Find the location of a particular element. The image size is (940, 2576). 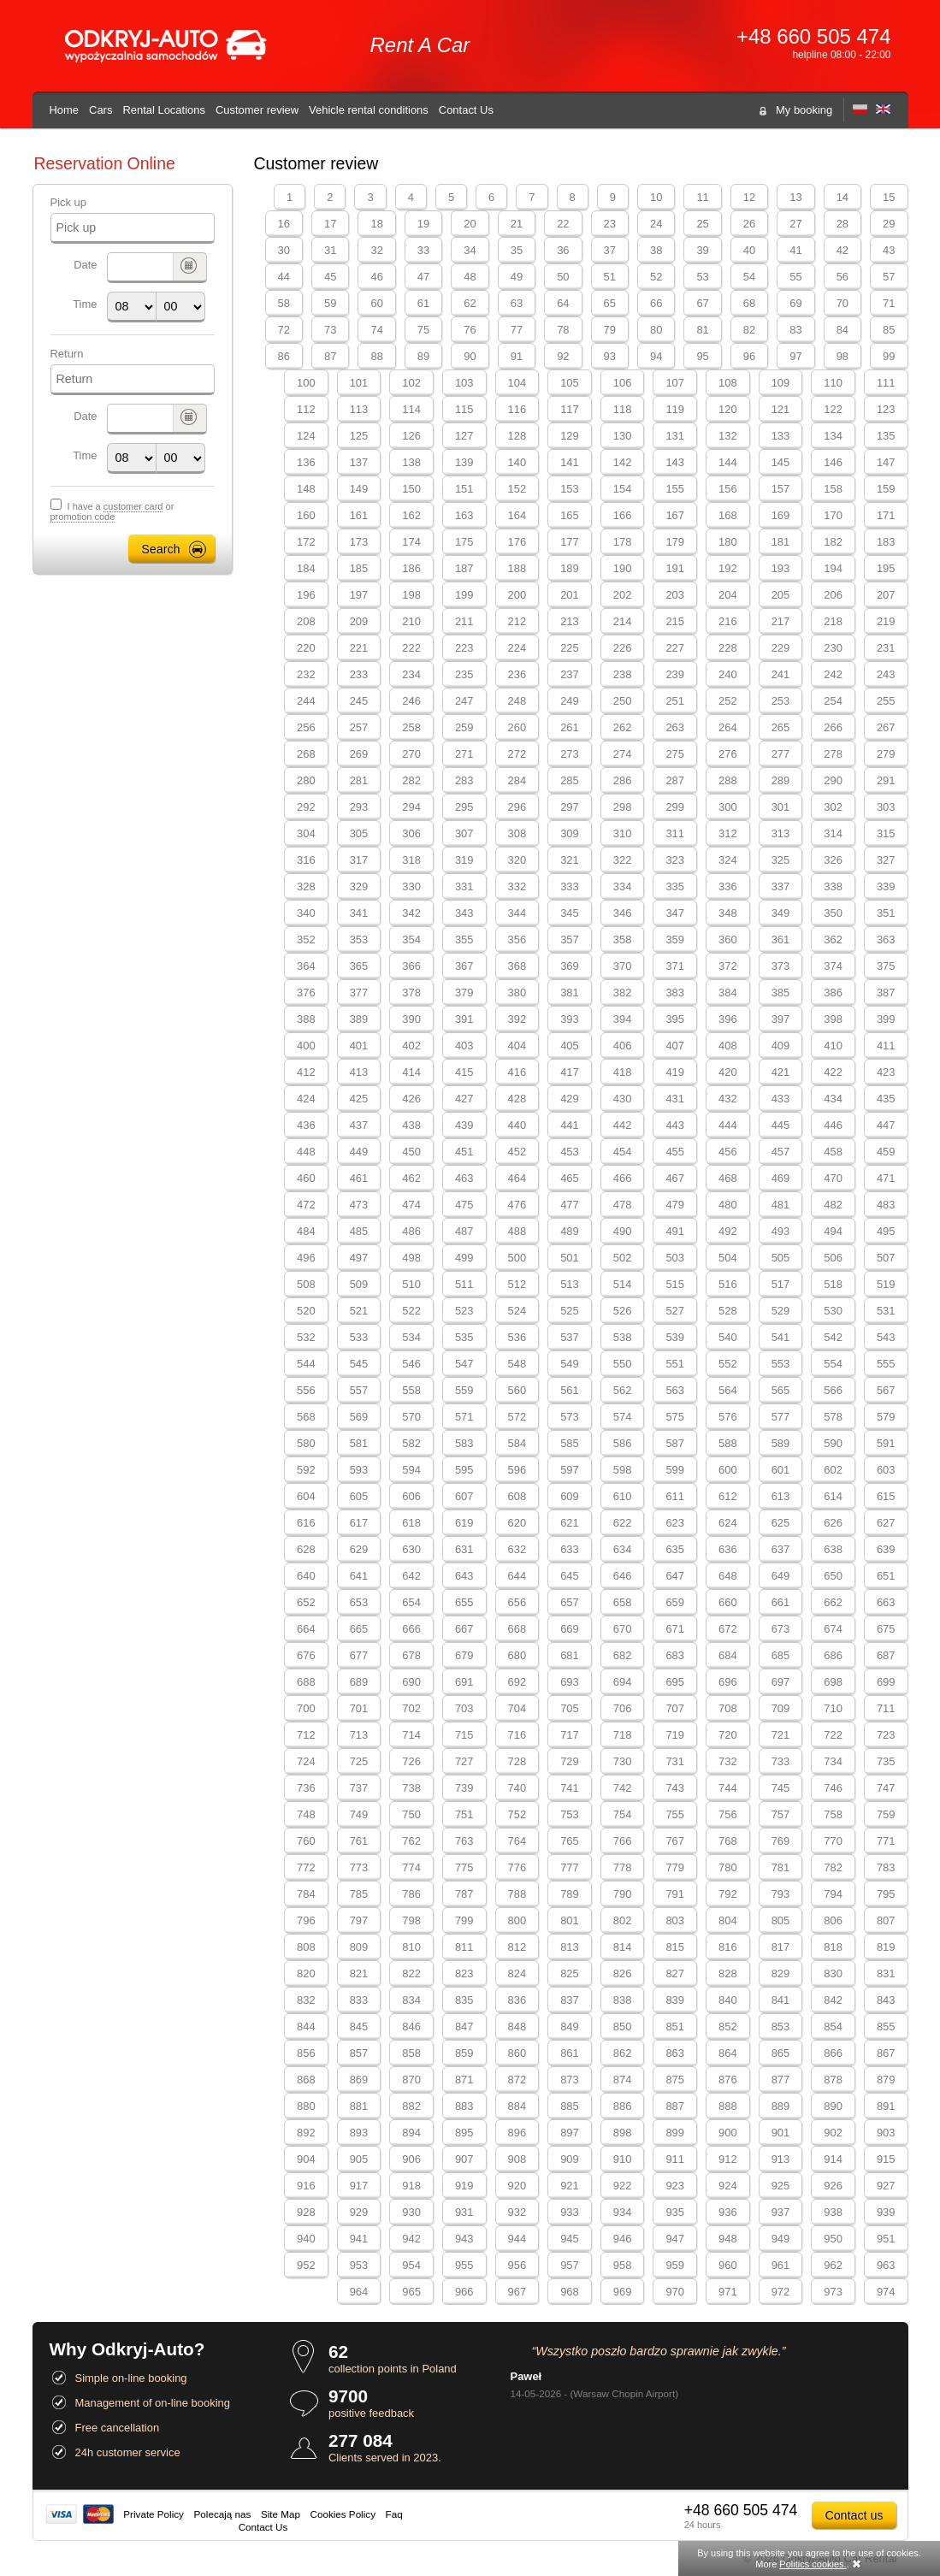

900 is located at coordinates (727, 2132).